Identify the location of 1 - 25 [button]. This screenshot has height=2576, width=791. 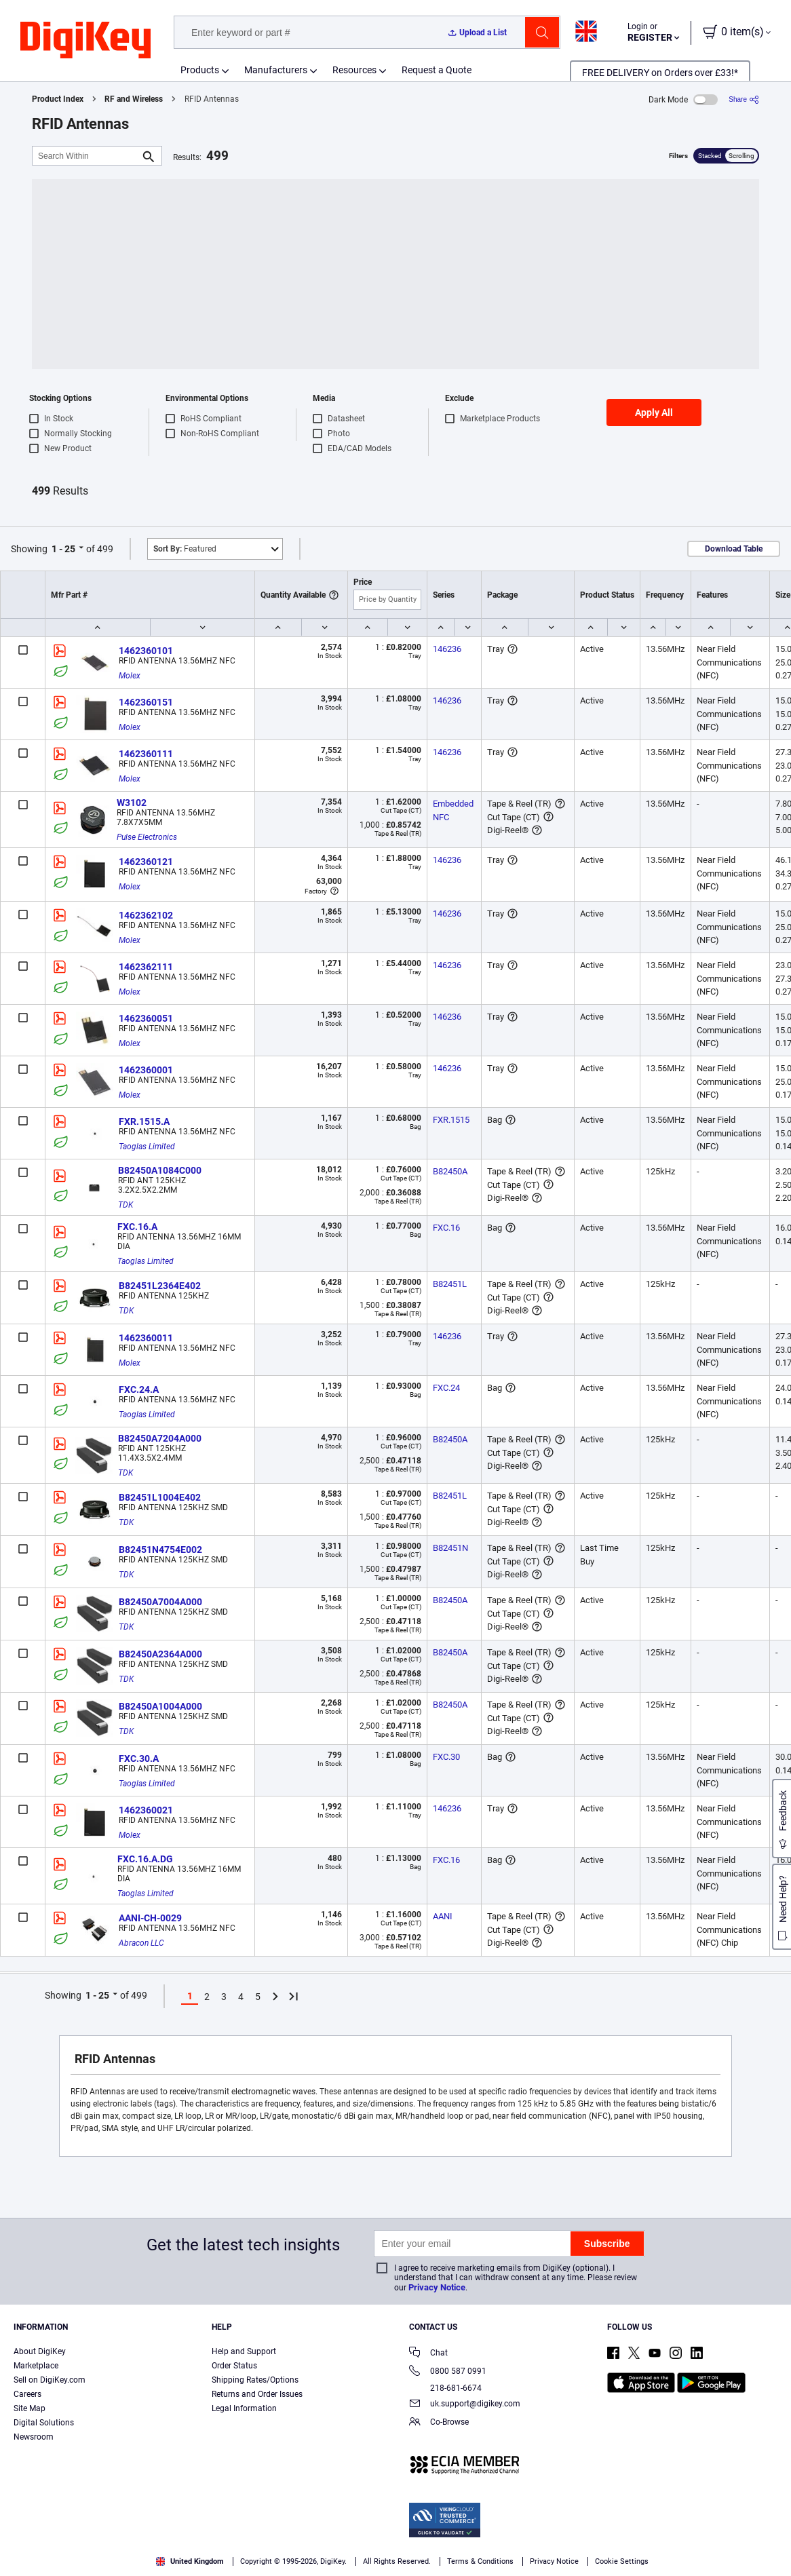
(63, 548).